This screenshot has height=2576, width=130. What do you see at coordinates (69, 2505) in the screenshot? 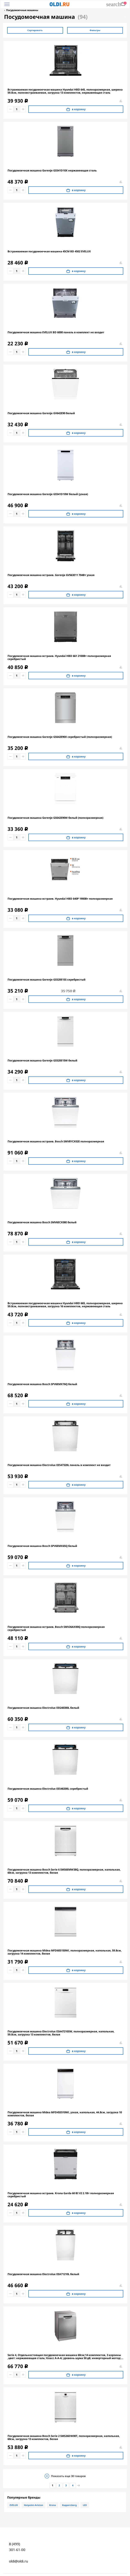
I see `Kuppersberg` at bounding box center [69, 2505].